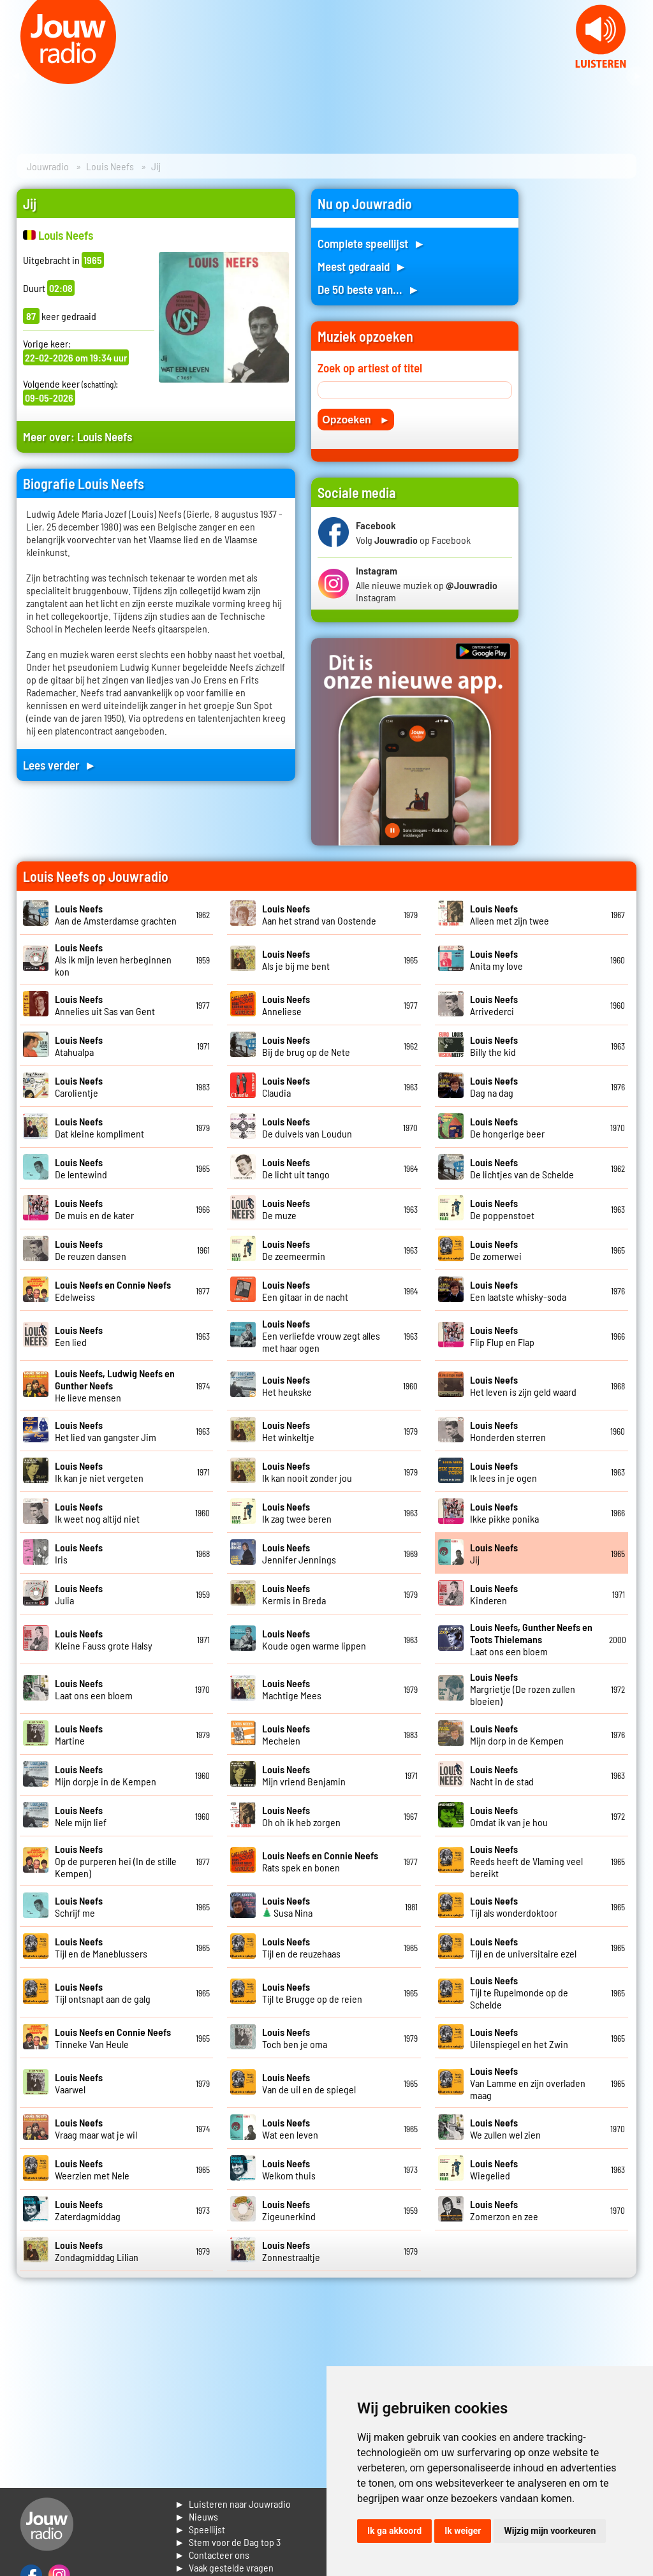 The height and width of the screenshot is (2576, 653). What do you see at coordinates (228, 2542) in the screenshot?
I see `► Stem voor de Dag top 3` at bounding box center [228, 2542].